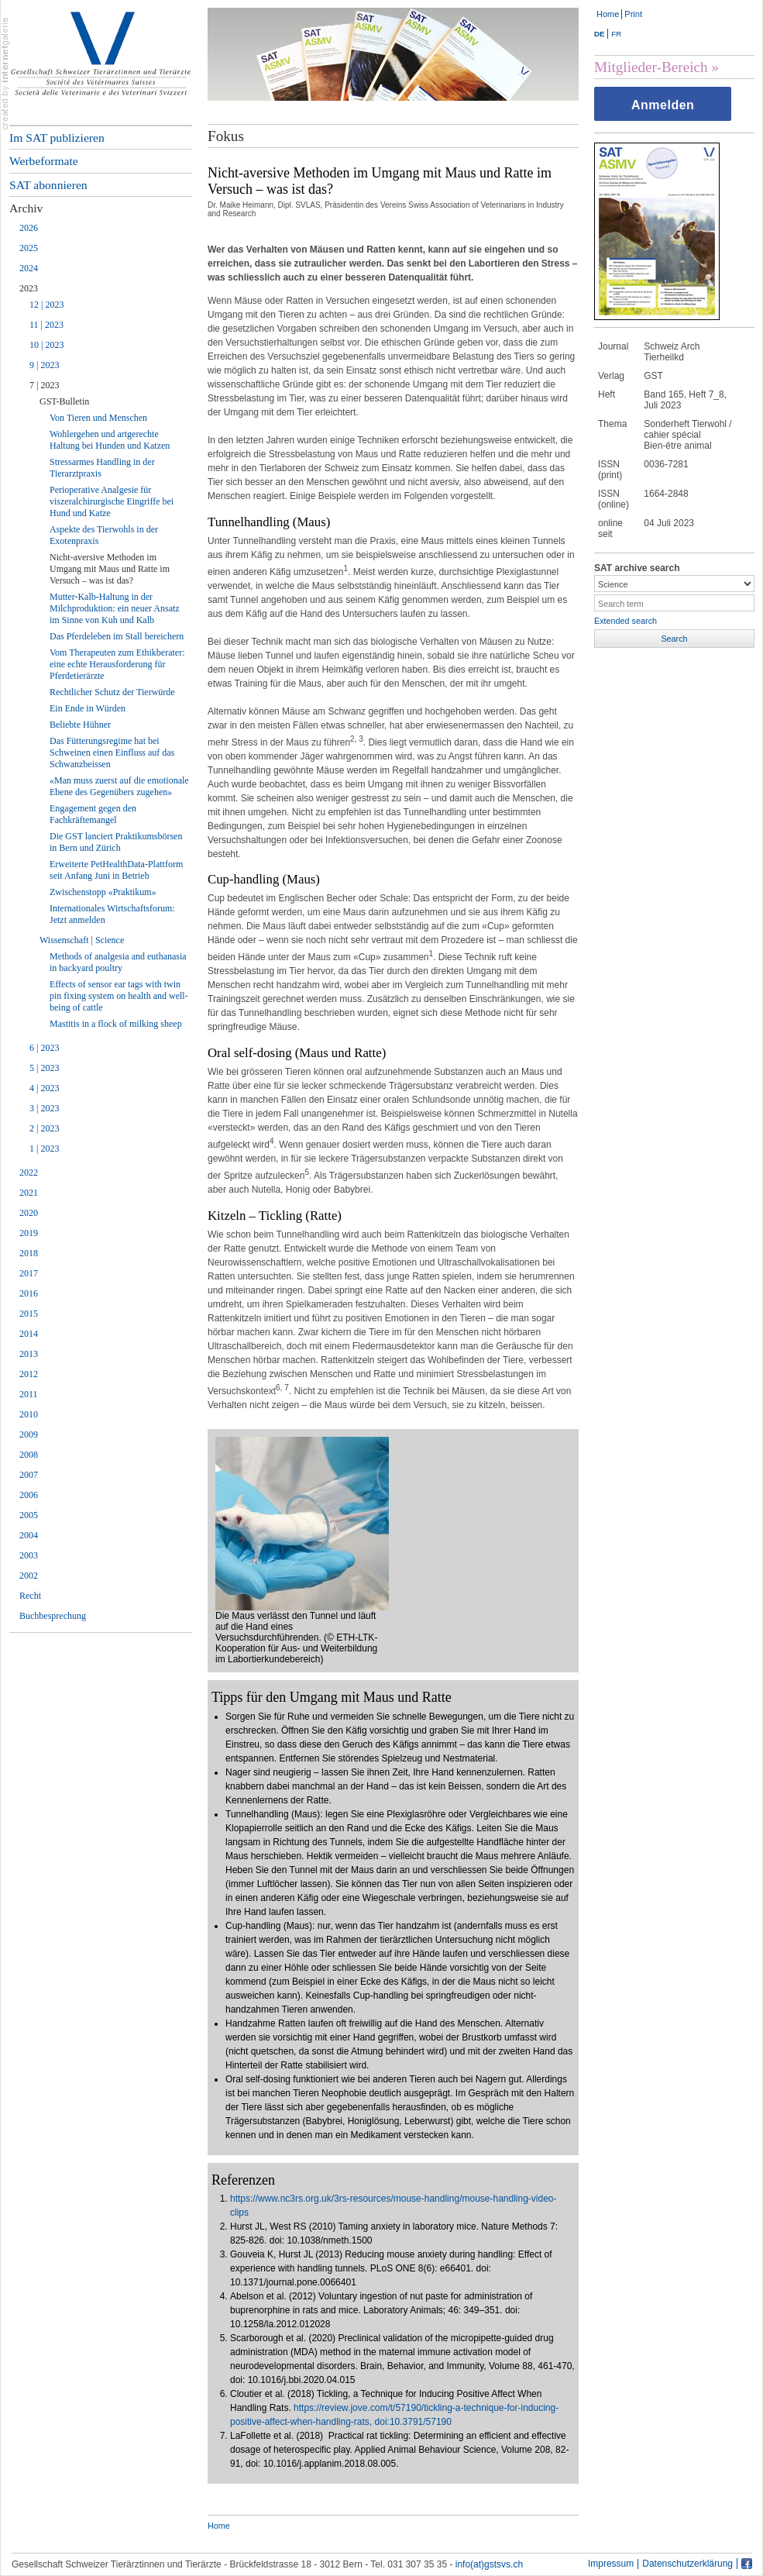 The width and height of the screenshot is (763, 2576). I want to click on 2 | 2023, so click(44, 1128).